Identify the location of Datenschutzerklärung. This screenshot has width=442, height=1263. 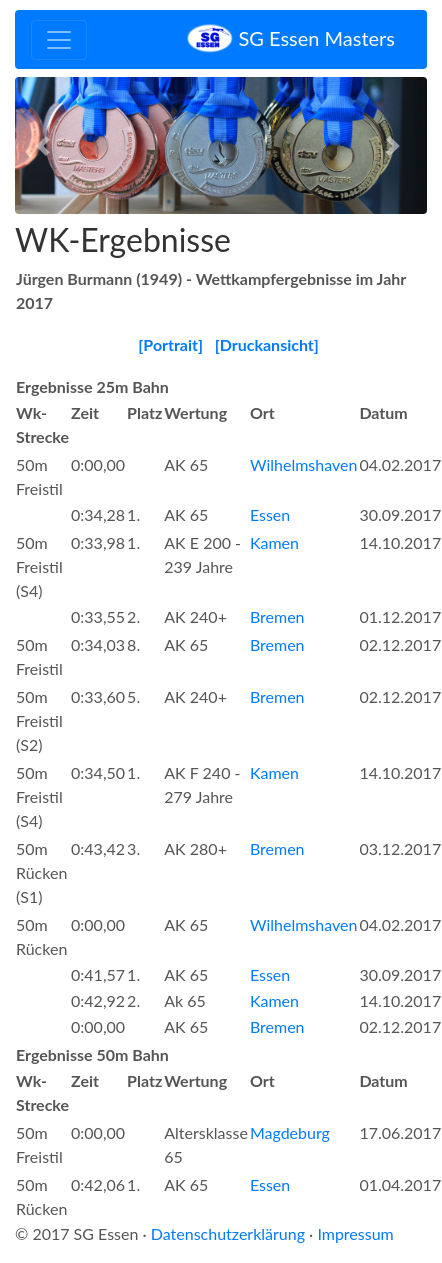
(228, 1233).